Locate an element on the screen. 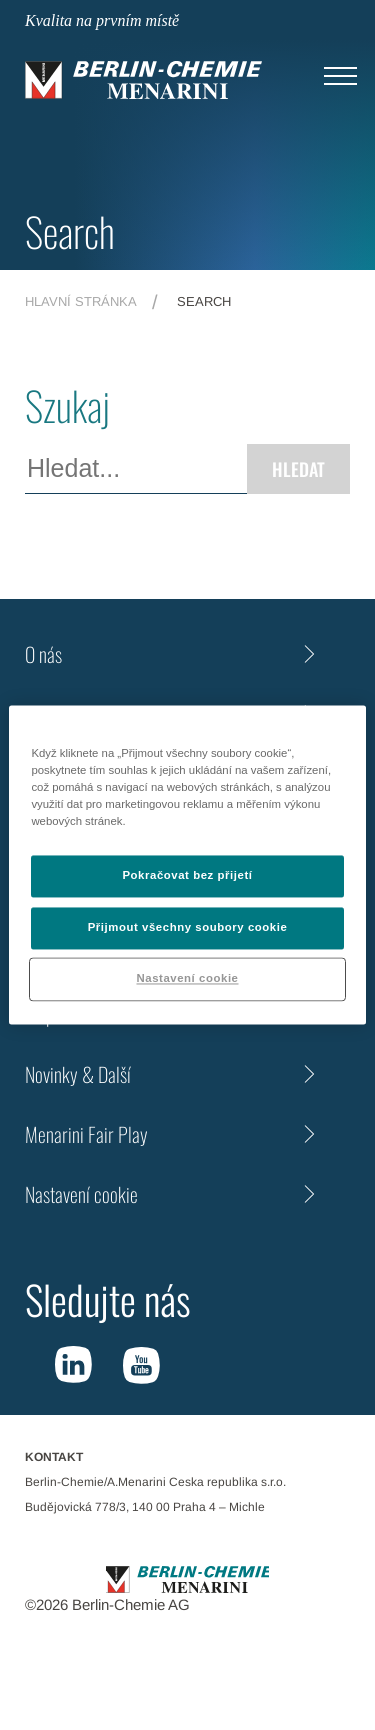 This screenshot has width=375, height=1730. Přijmout všechny soubory cookie is located at coordinates (188, 928).